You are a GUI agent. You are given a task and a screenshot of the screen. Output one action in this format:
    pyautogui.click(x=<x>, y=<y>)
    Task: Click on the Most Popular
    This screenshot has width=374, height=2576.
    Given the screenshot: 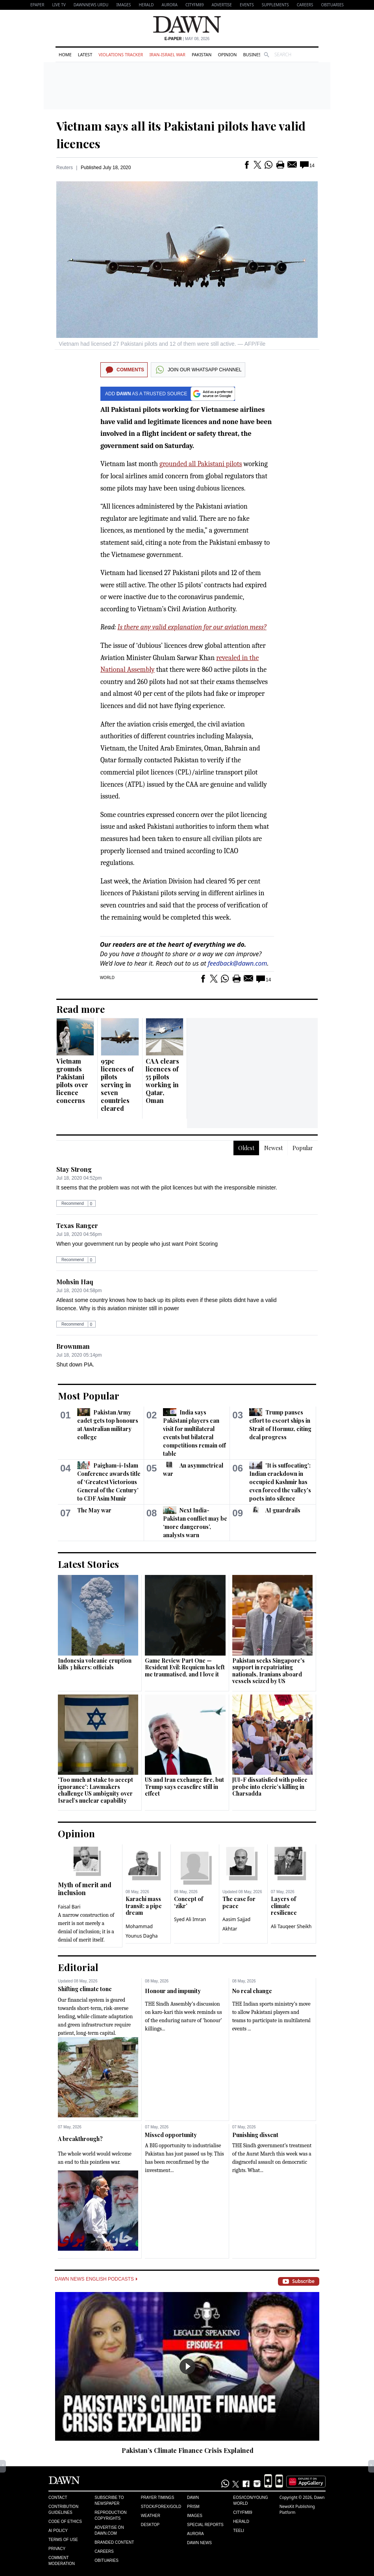 What is the action you would take?
    pyautogui.click(x=88, y=1395)
    